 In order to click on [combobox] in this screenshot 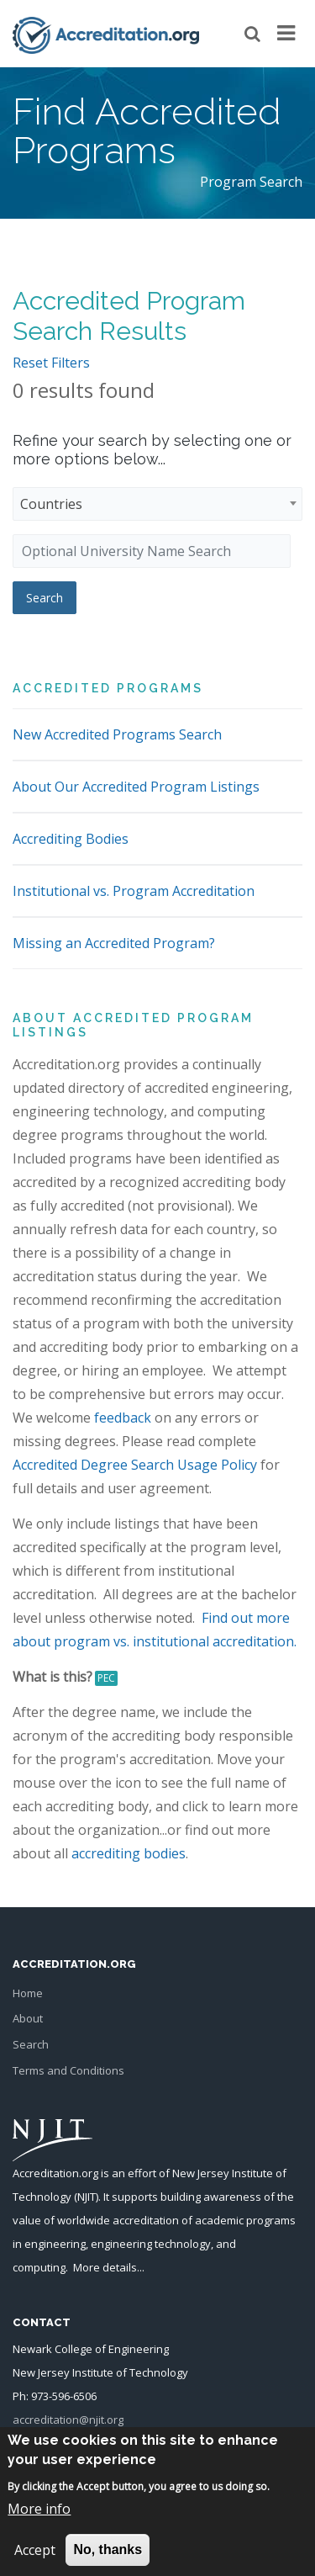, I will do `click(157, 504)`.